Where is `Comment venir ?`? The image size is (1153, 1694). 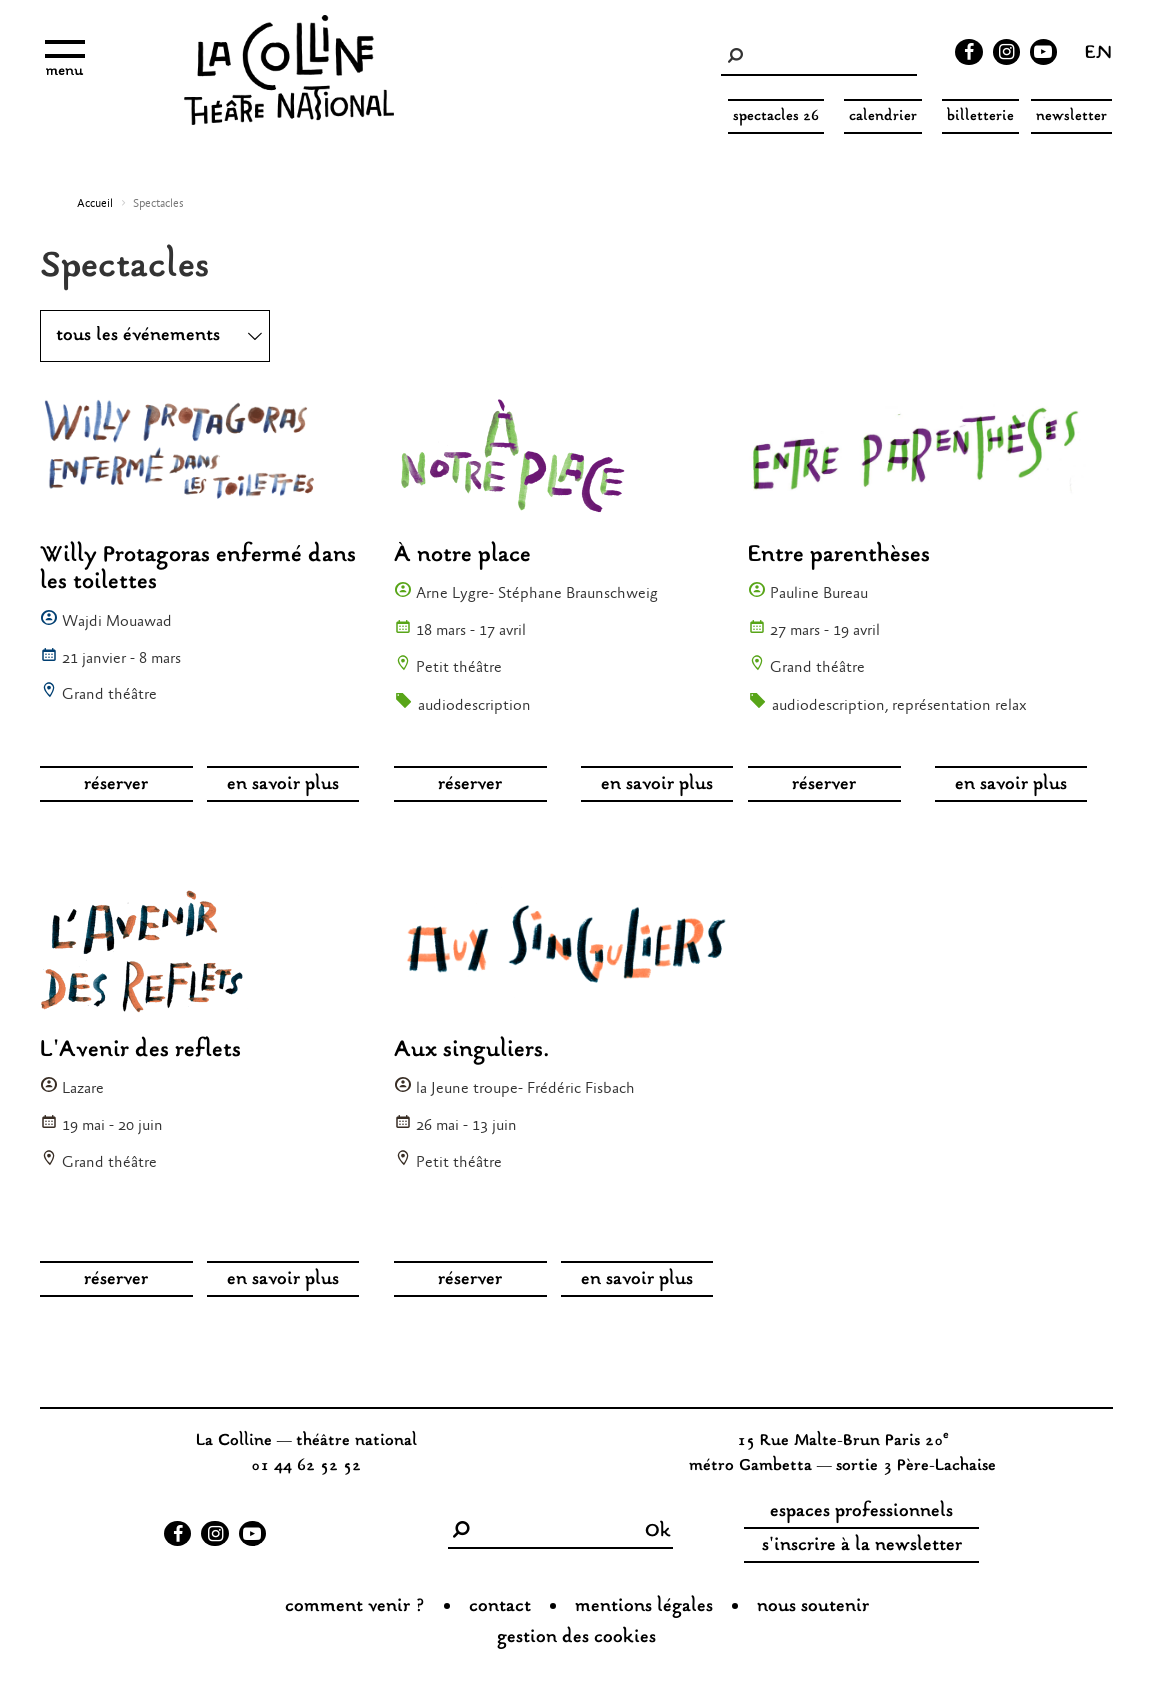
Comment venir ? is located at coordinates (355, 1607).